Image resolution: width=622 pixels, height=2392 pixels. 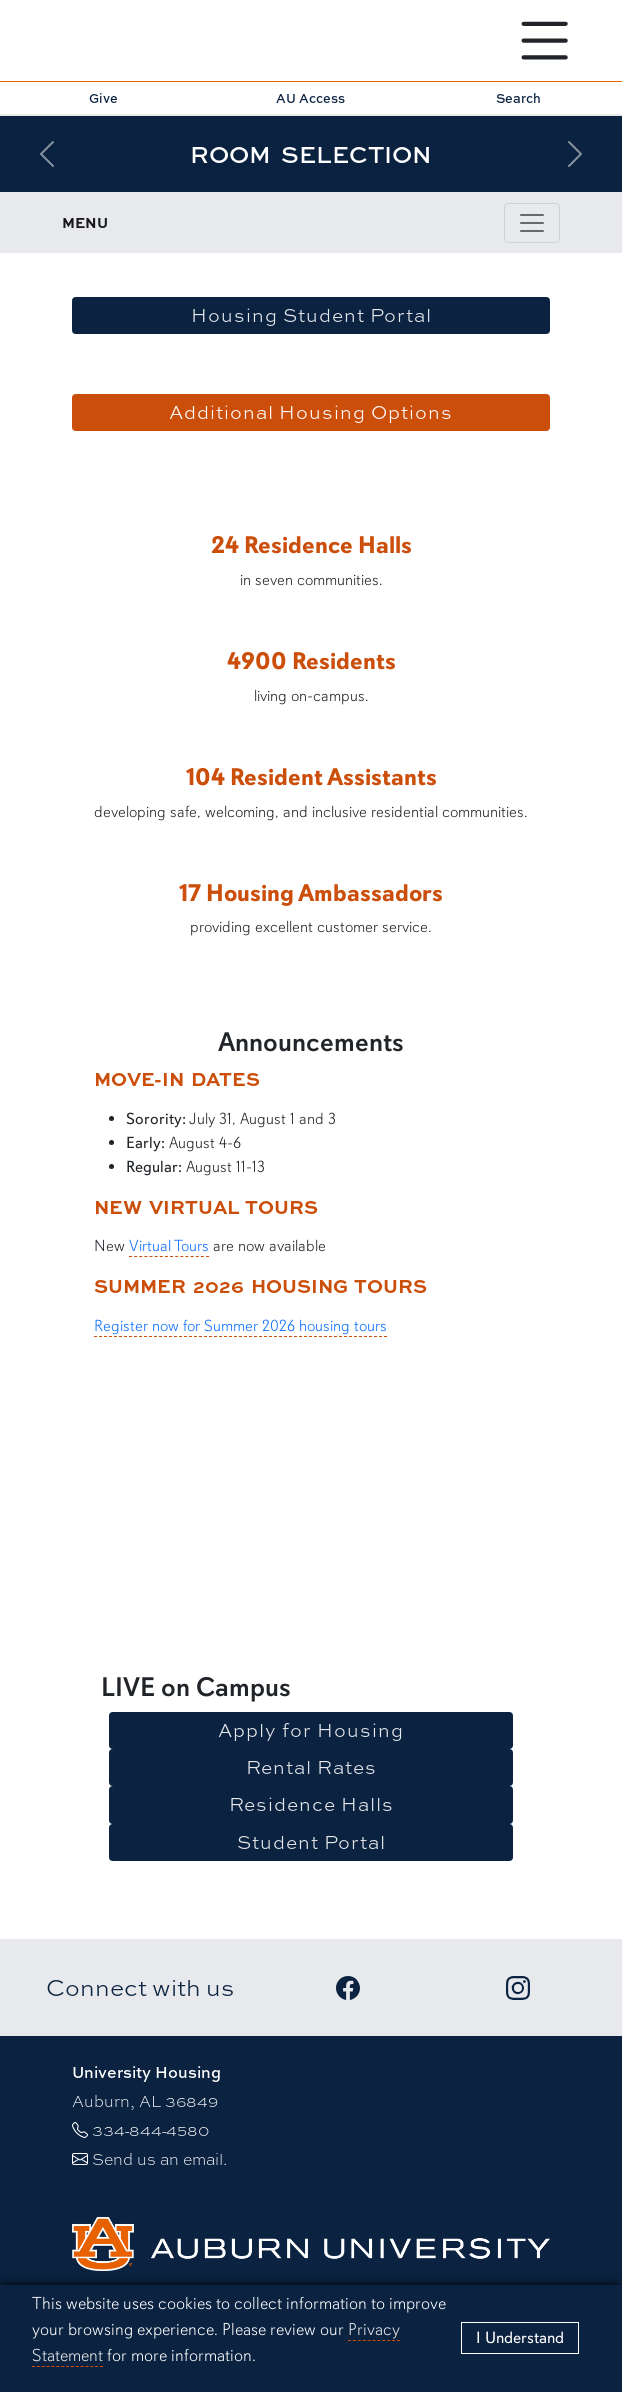 What do you see at coordinates (311, 1804) in the screenshot?
I see `Residence Halls` at bounding box center [311, 1804].